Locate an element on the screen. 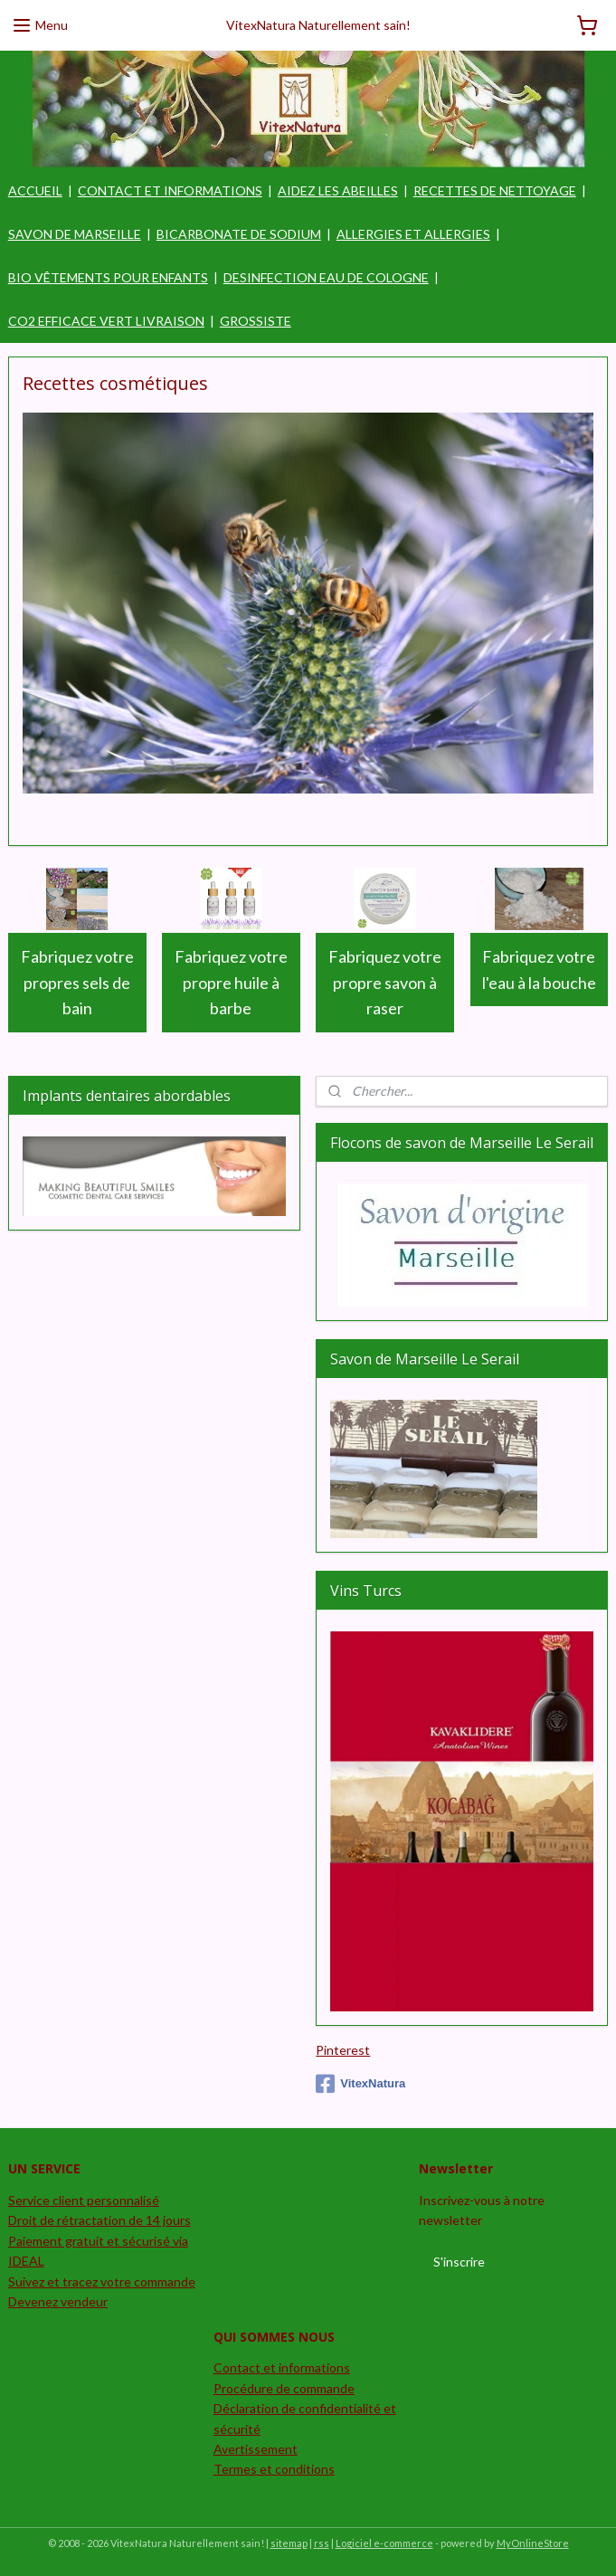  GROSSISTE is located at coordinates (255, 320).